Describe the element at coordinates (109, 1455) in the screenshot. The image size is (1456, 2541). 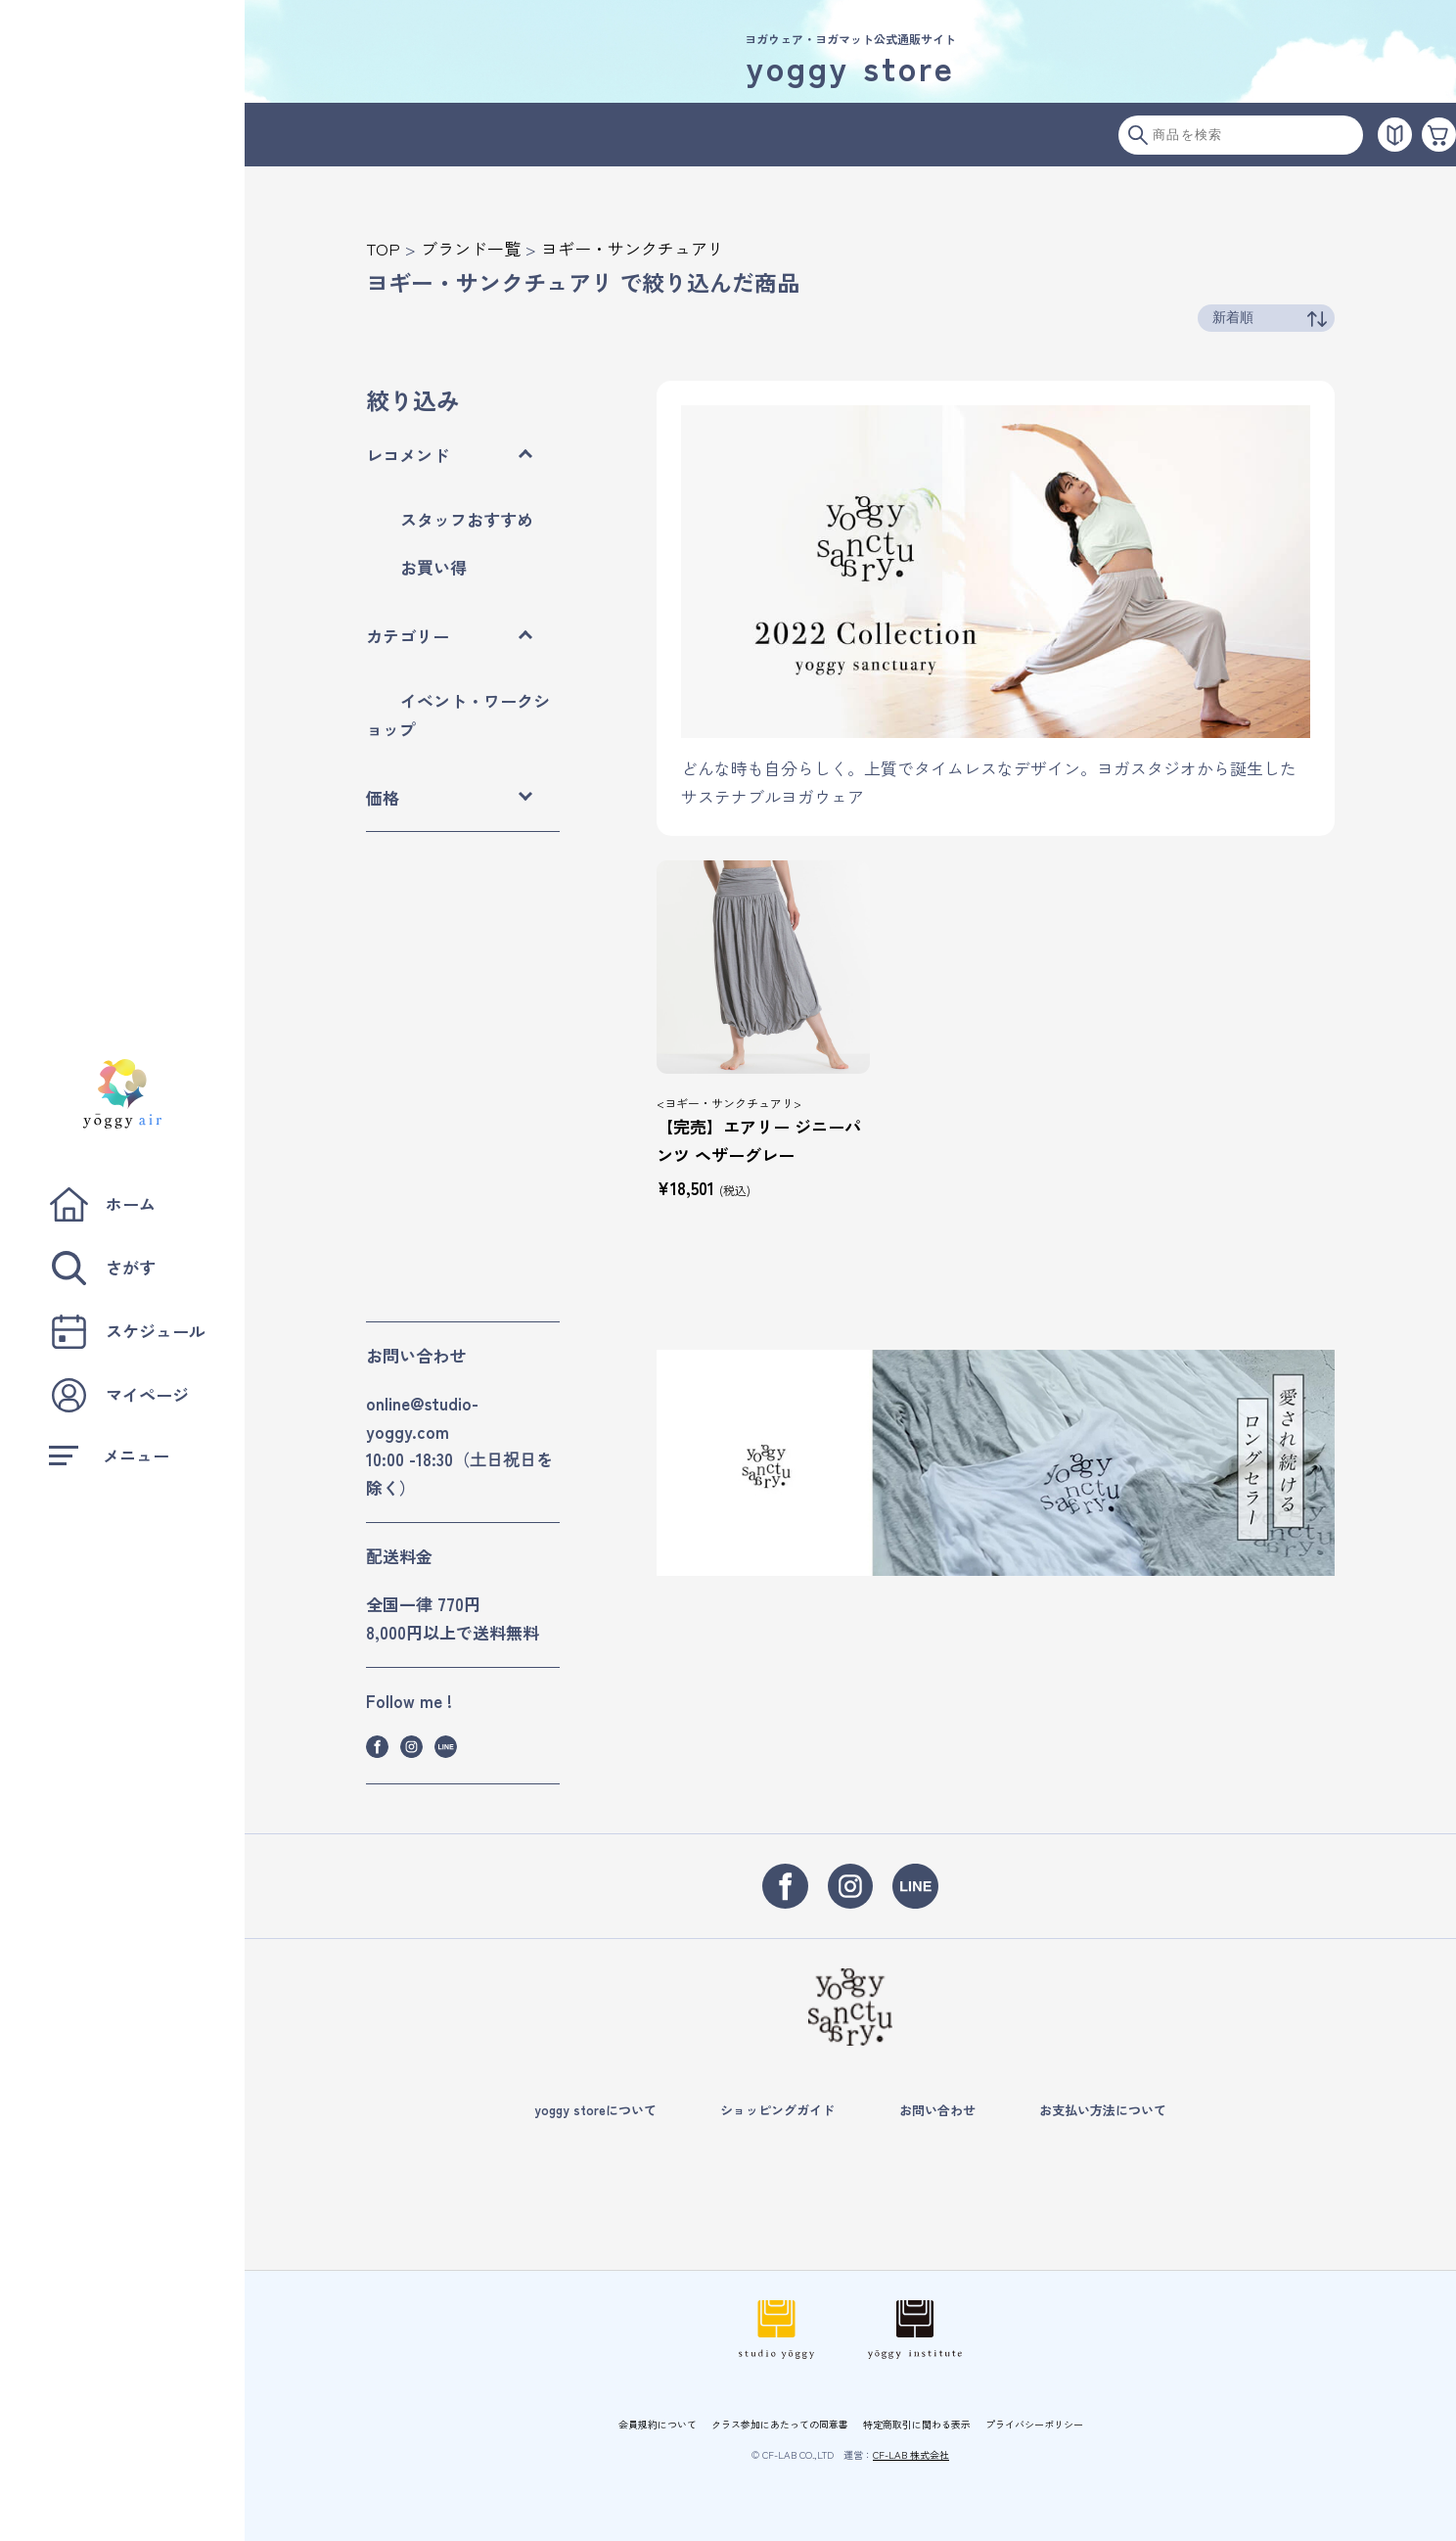
I see `メニュー` at that location.